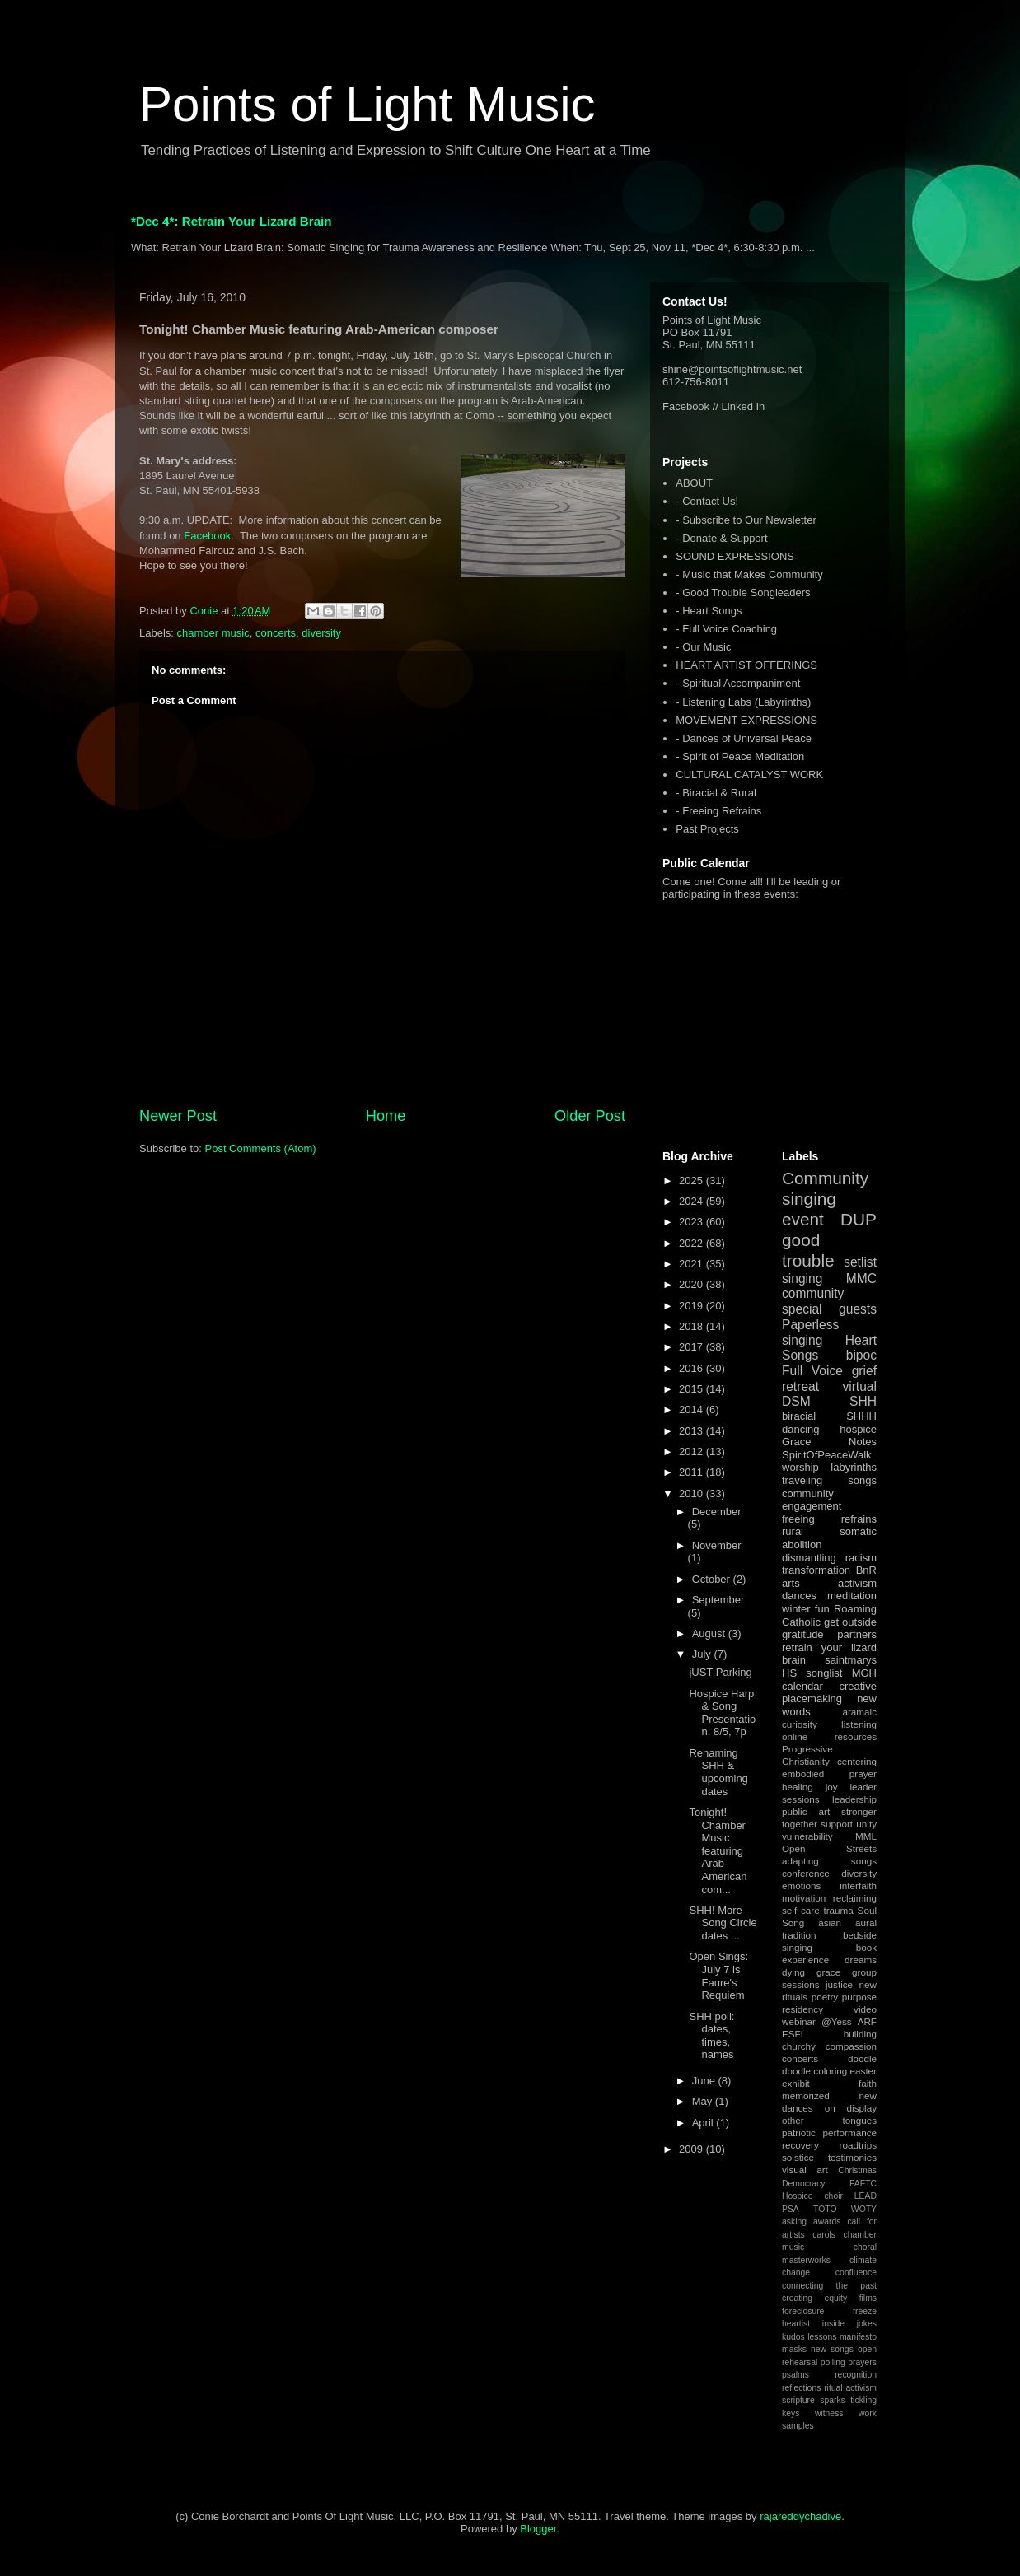 Image resolution: width=1020 pixels, height=2576 pixels. I want to click on Post Comments (Atom), so click(260, 1148).